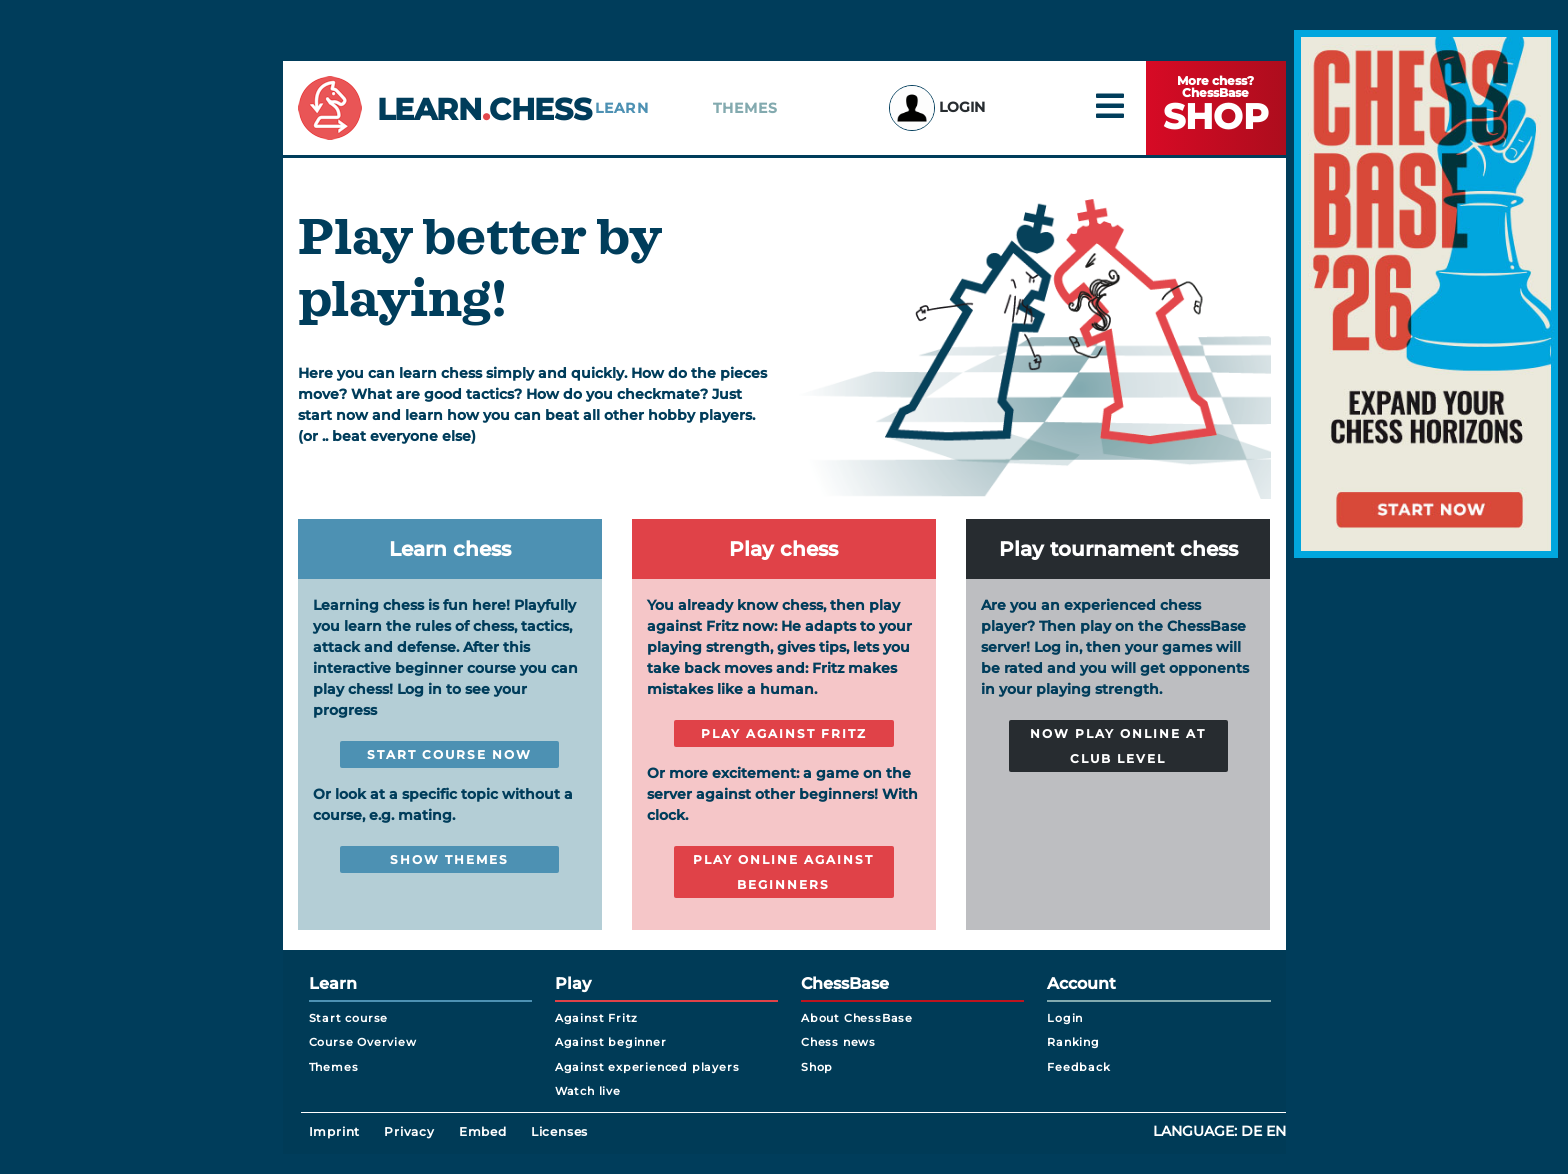 The image size is (1568, 1174). I want to click on Chess news, so click(838, 1042).